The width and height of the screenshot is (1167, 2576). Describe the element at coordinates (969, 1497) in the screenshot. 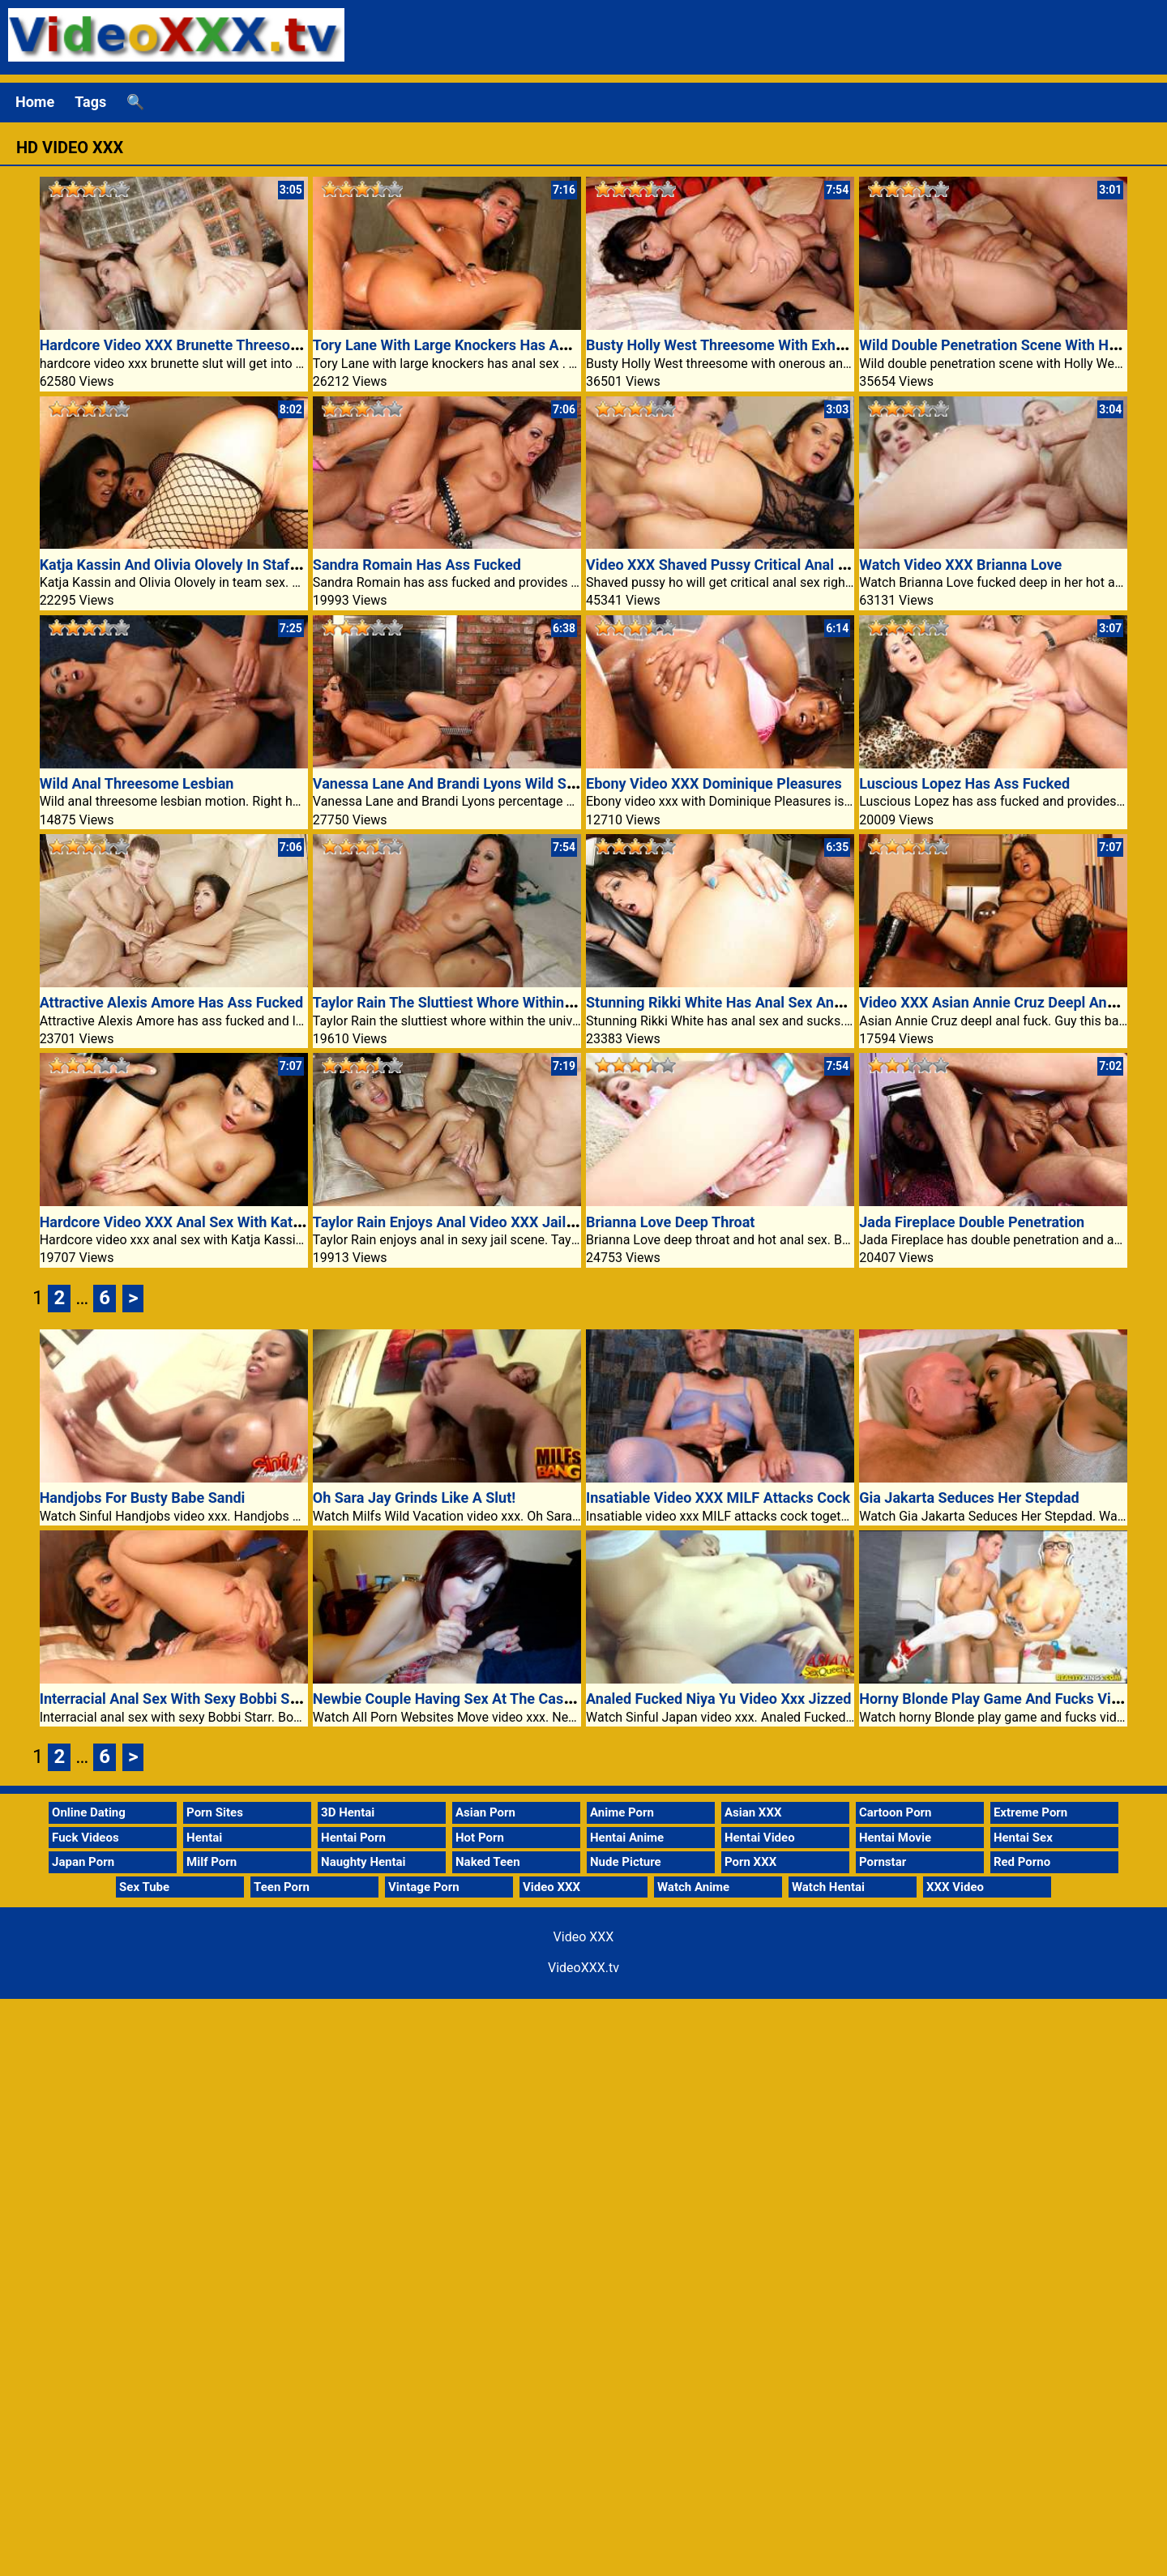

I see `Gia Jakarta Seduces Her Stepdad` at that location.